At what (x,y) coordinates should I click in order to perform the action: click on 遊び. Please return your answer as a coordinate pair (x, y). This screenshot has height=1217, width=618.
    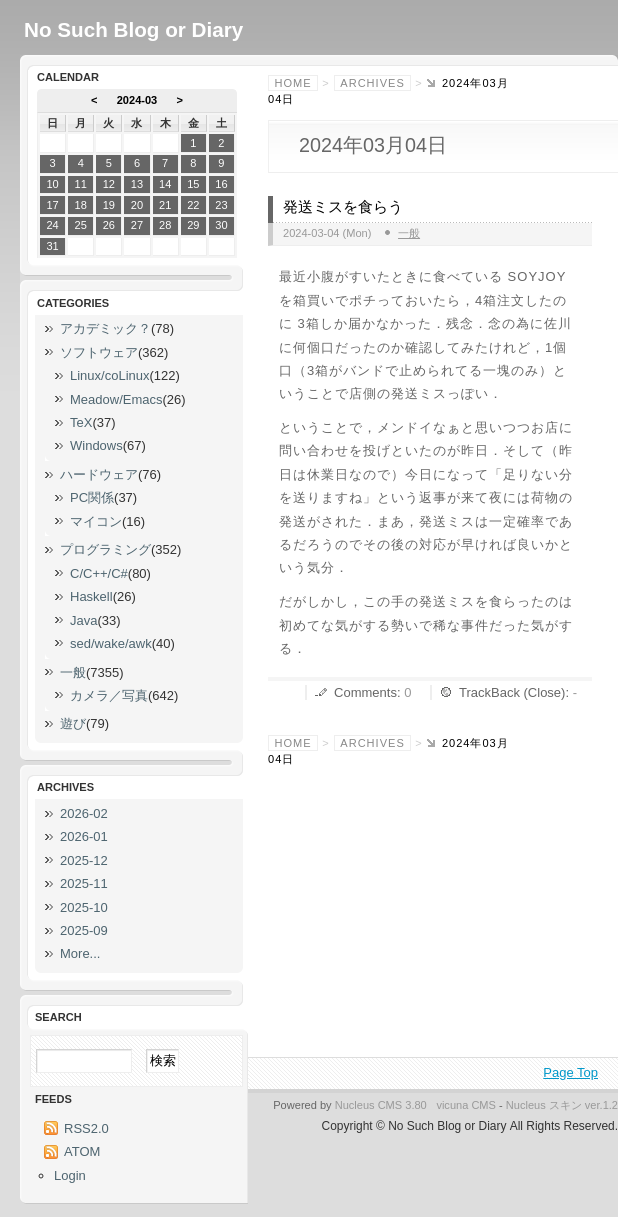
    Looking at the image, I should click on (73, 723).